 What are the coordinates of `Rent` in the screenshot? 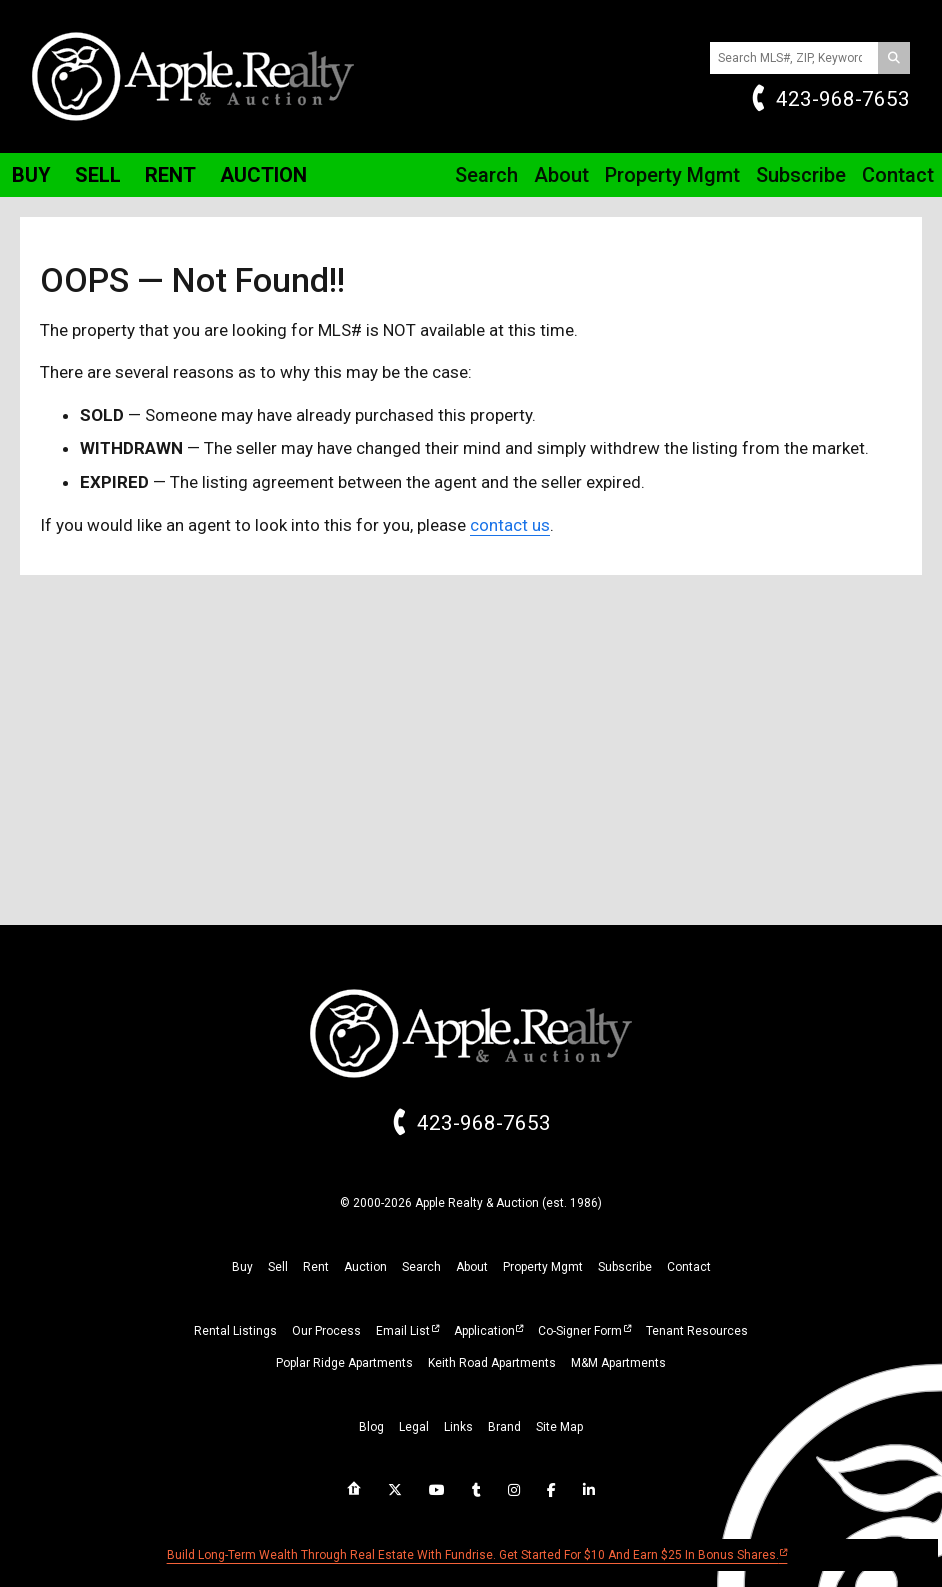 It's located at (170, 175).